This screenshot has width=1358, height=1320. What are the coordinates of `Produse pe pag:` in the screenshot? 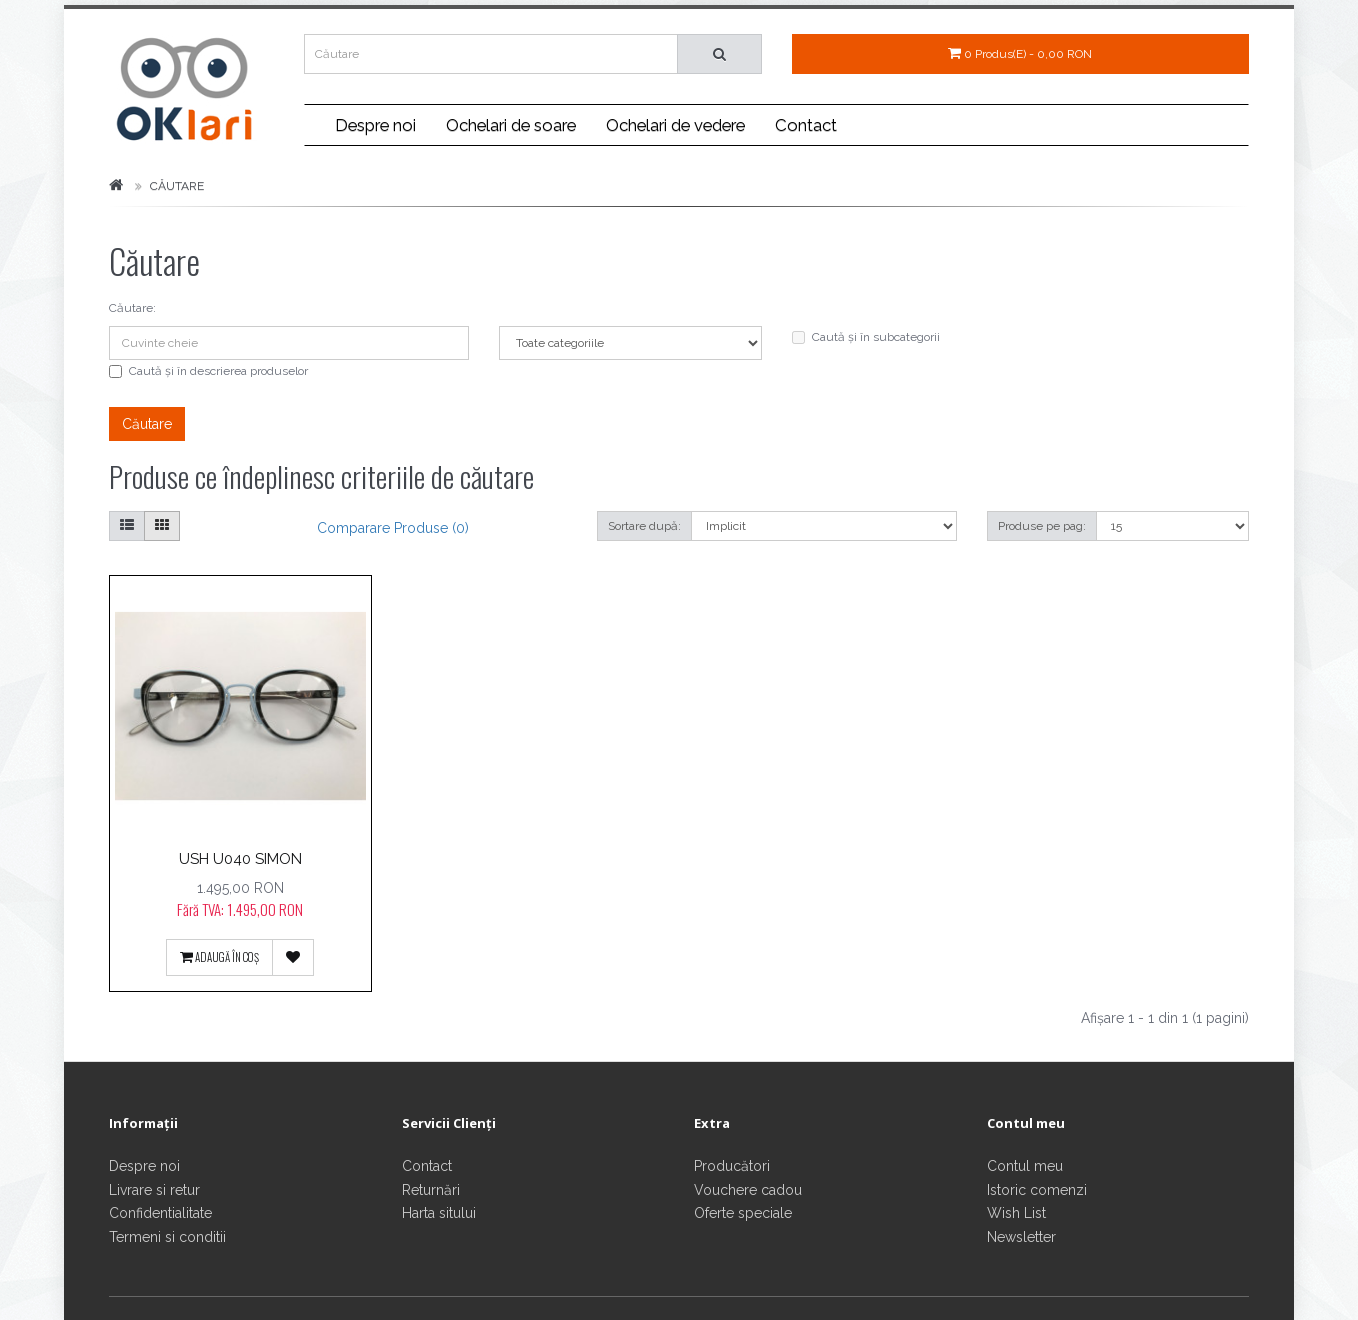 It's located at (1042, 526).